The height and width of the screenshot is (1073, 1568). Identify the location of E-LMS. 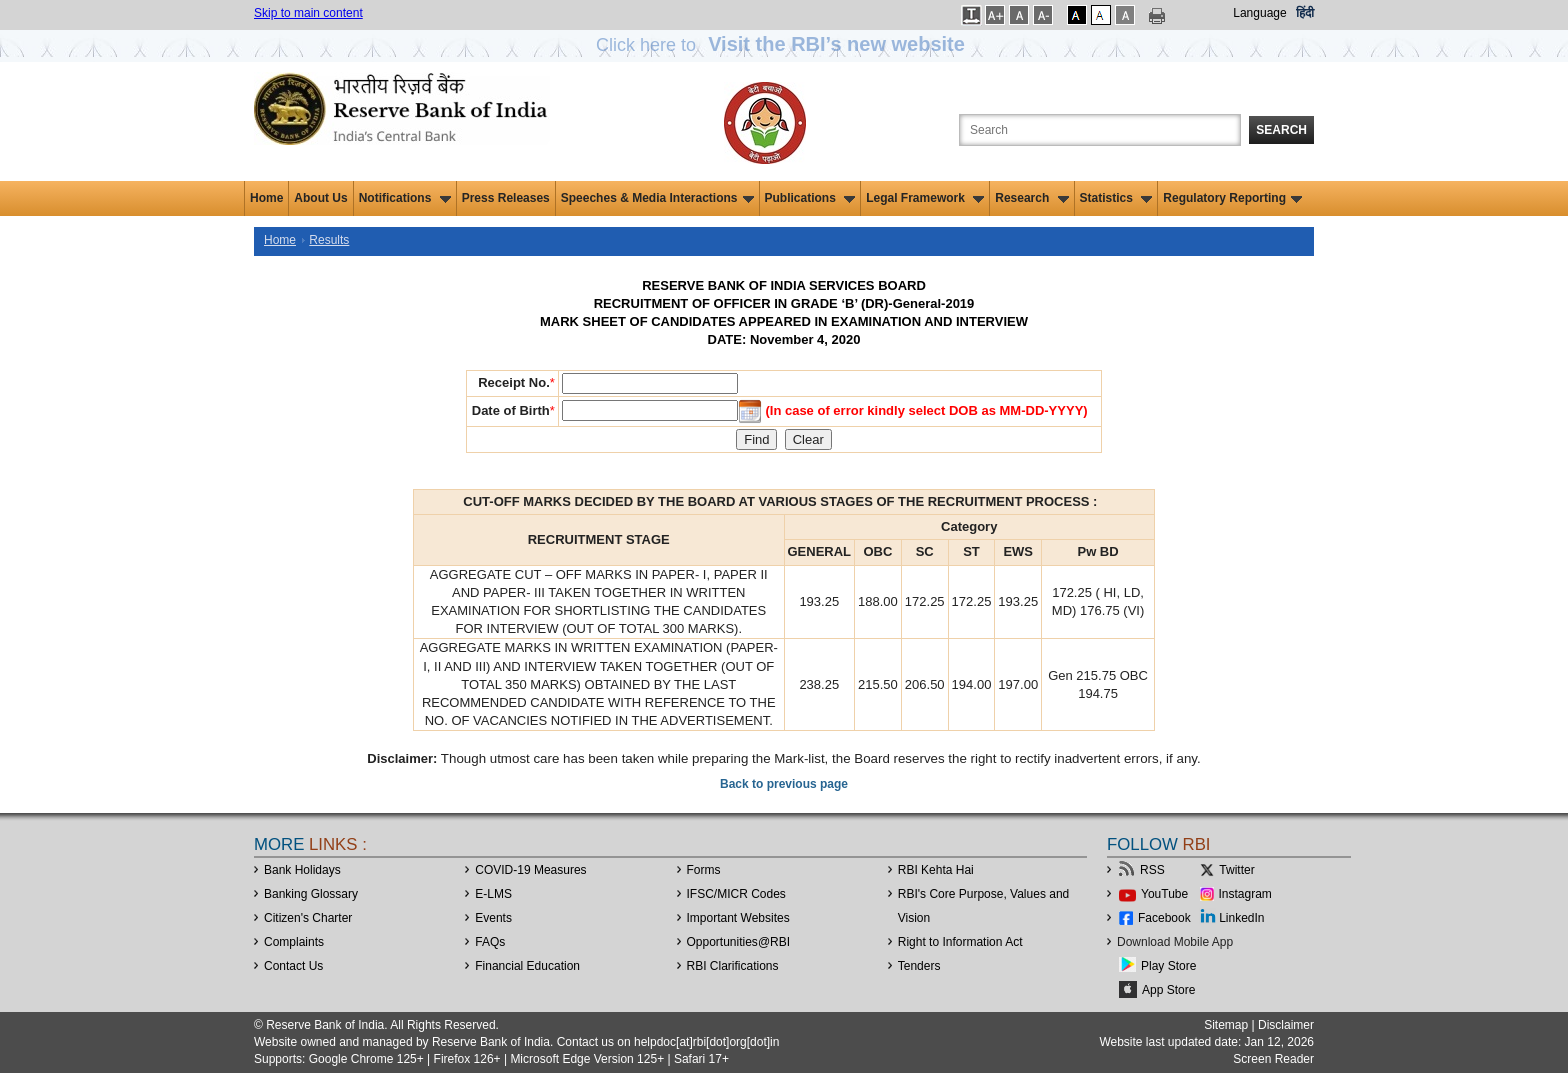
(493, 894).